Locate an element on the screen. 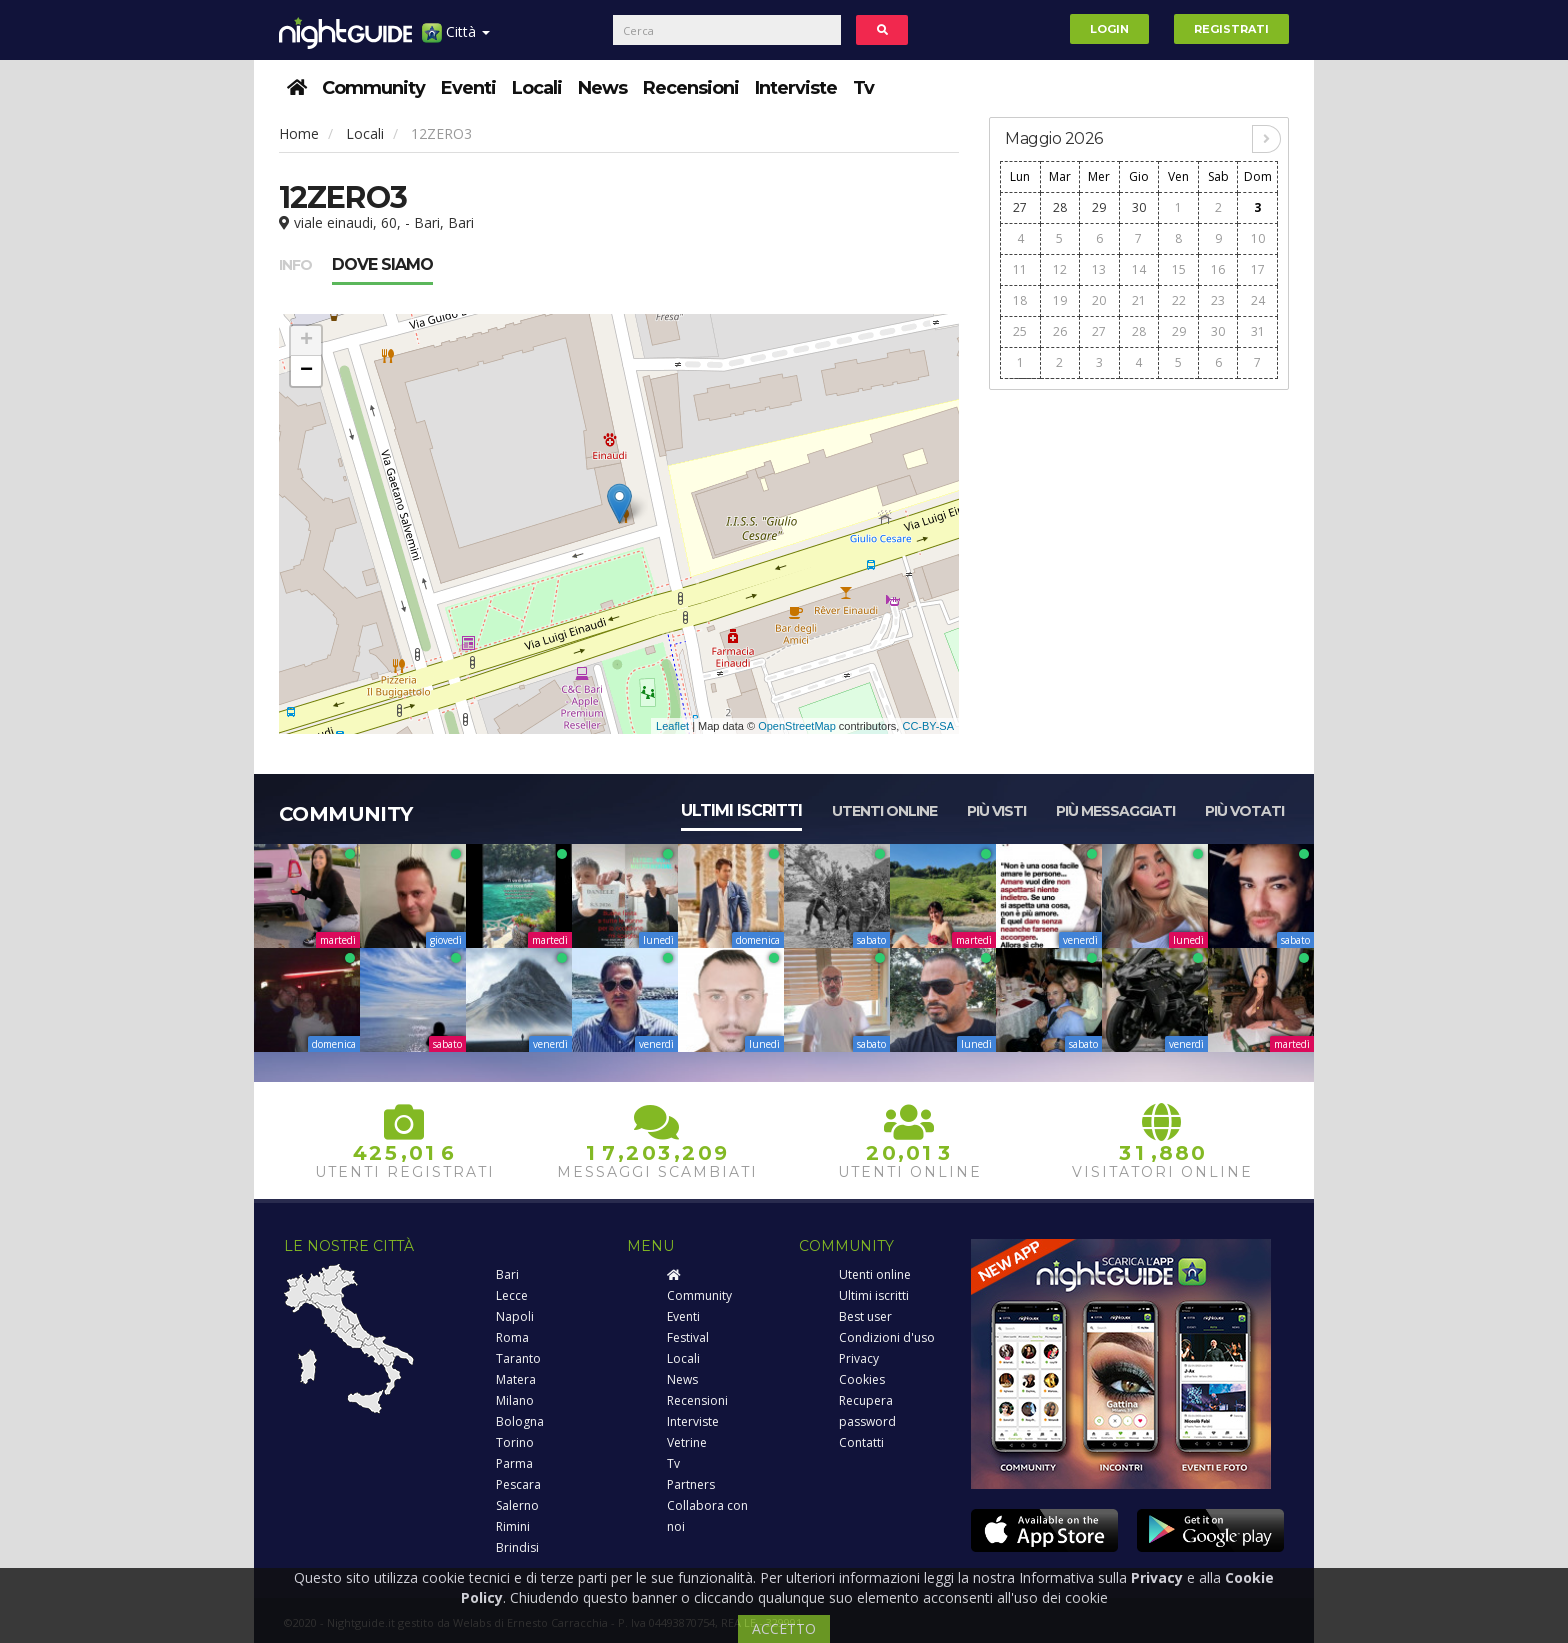  Info is located at coordinates (295, 265).